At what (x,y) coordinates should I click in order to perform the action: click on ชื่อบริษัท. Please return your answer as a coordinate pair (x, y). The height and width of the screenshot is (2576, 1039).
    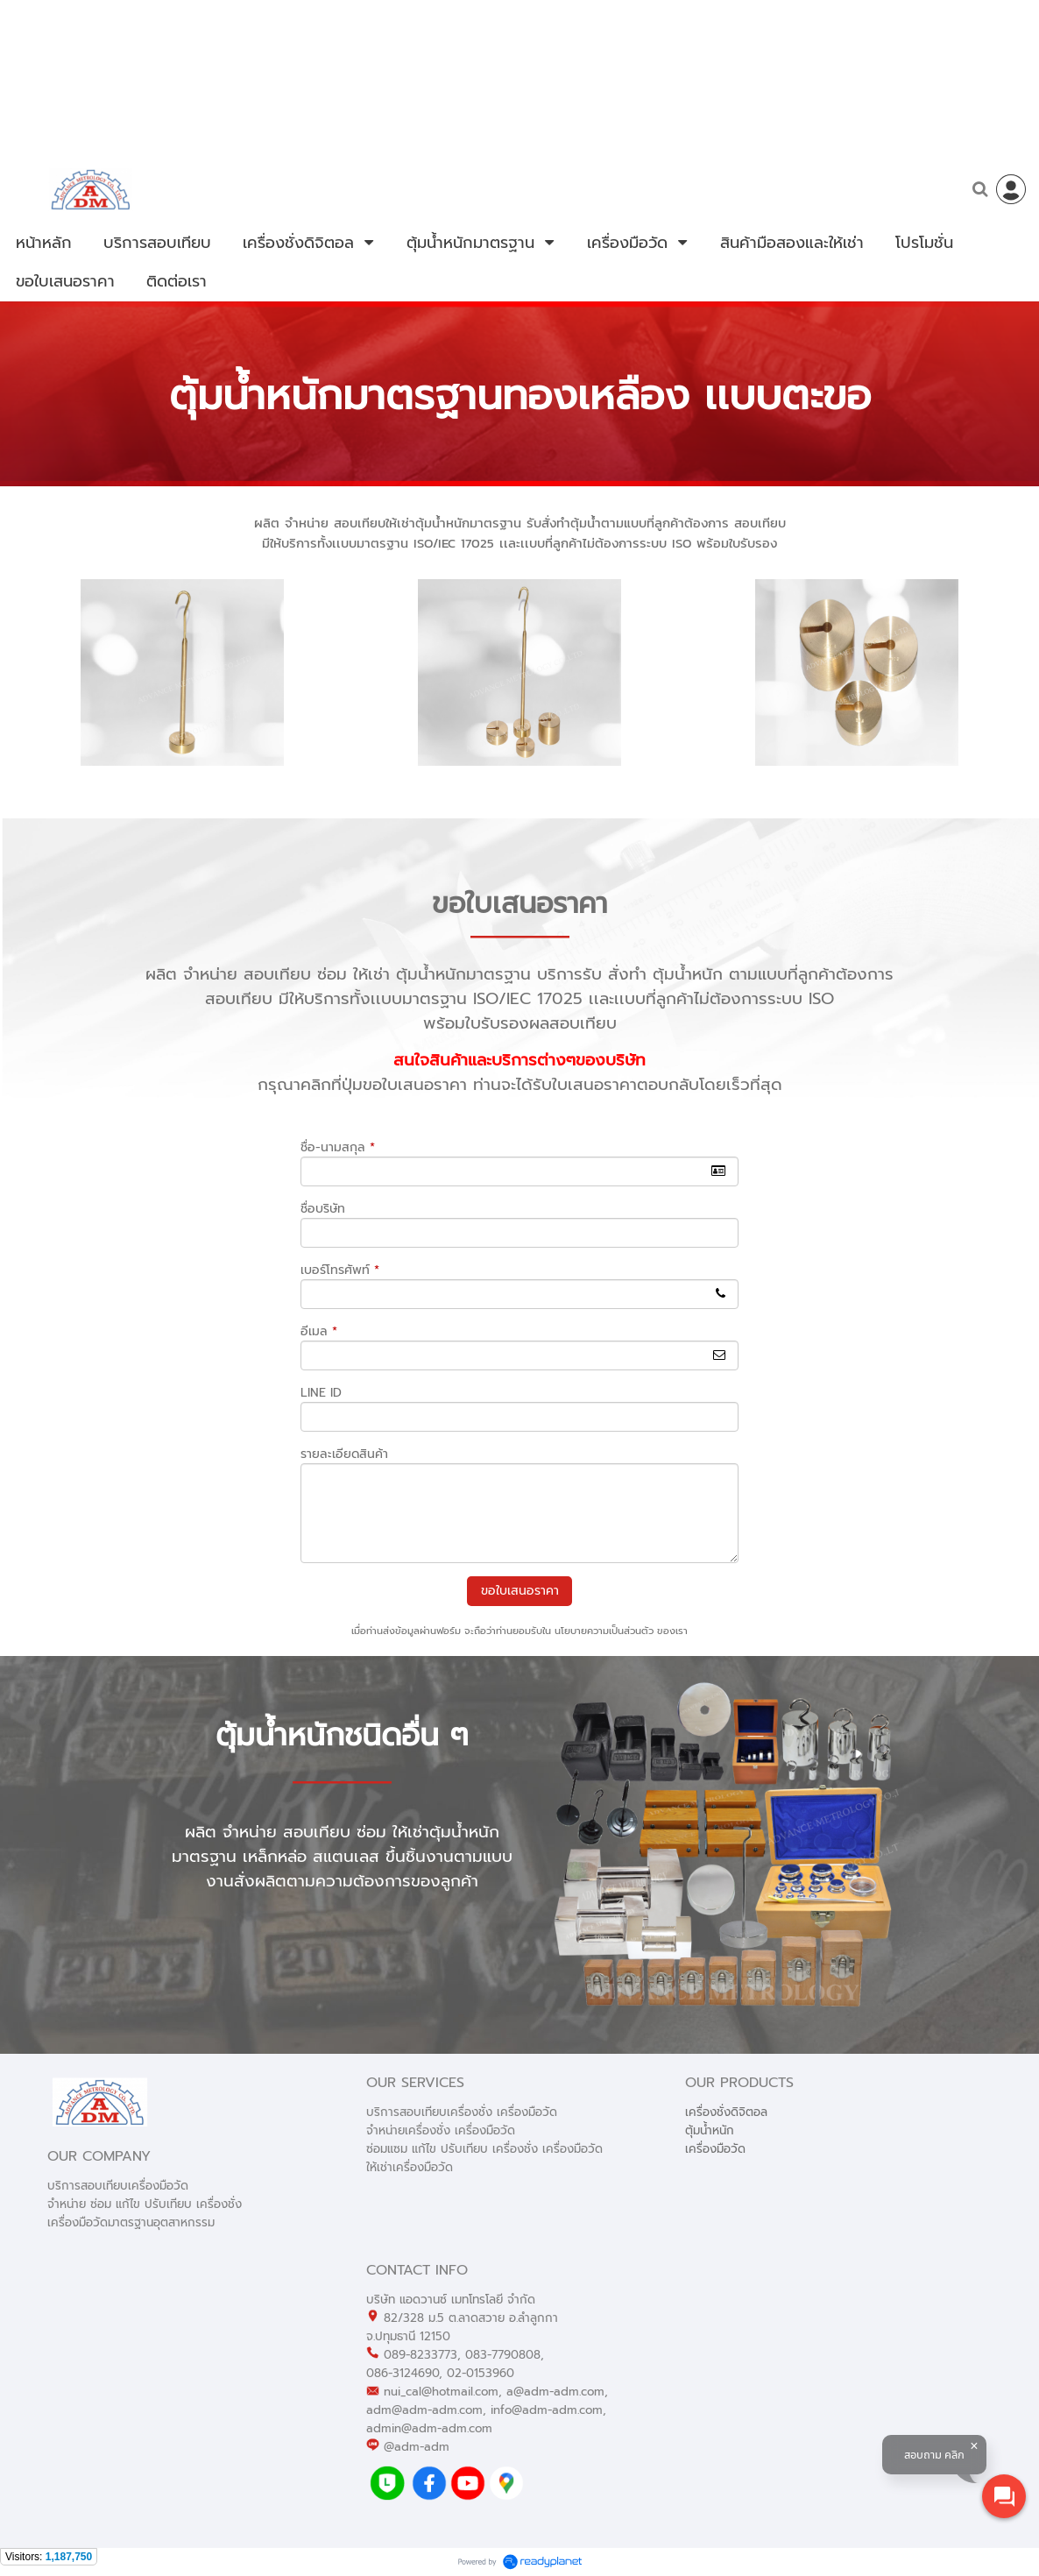
    Looking at the image, I should click on (322, 1209).